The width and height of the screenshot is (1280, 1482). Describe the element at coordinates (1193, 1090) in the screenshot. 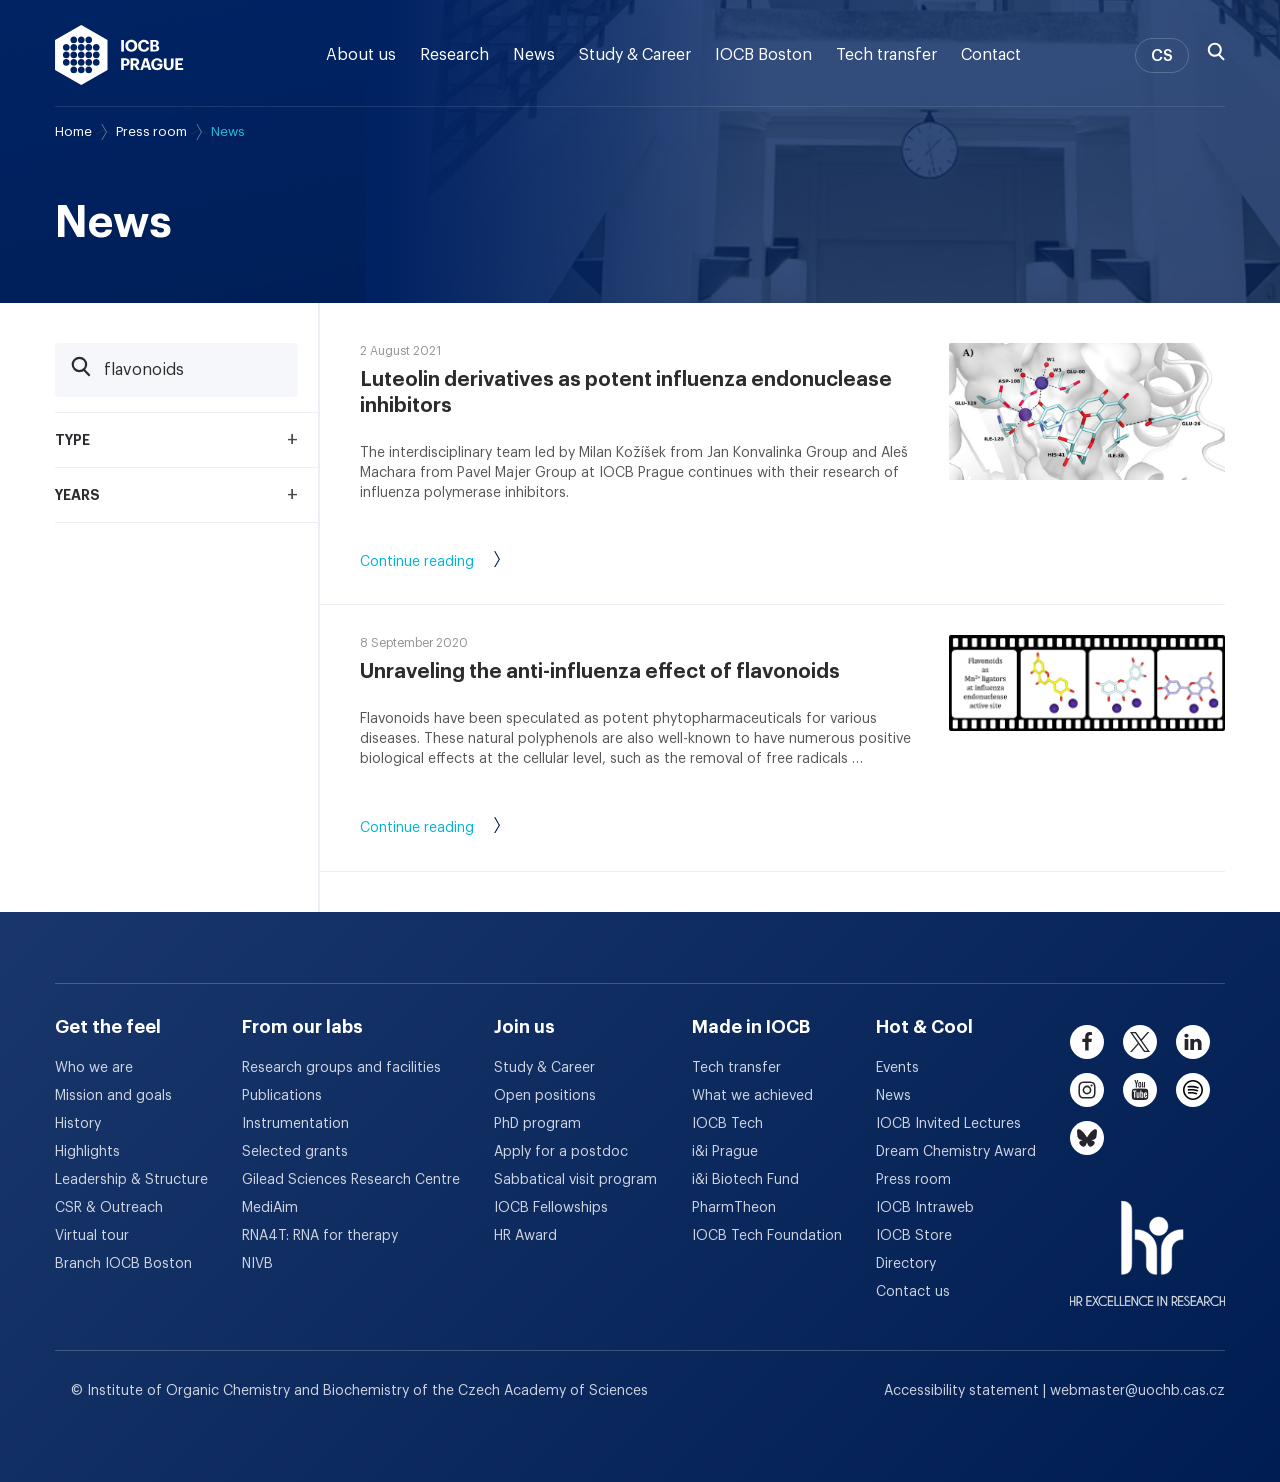

I see `[spotify]` at that location.